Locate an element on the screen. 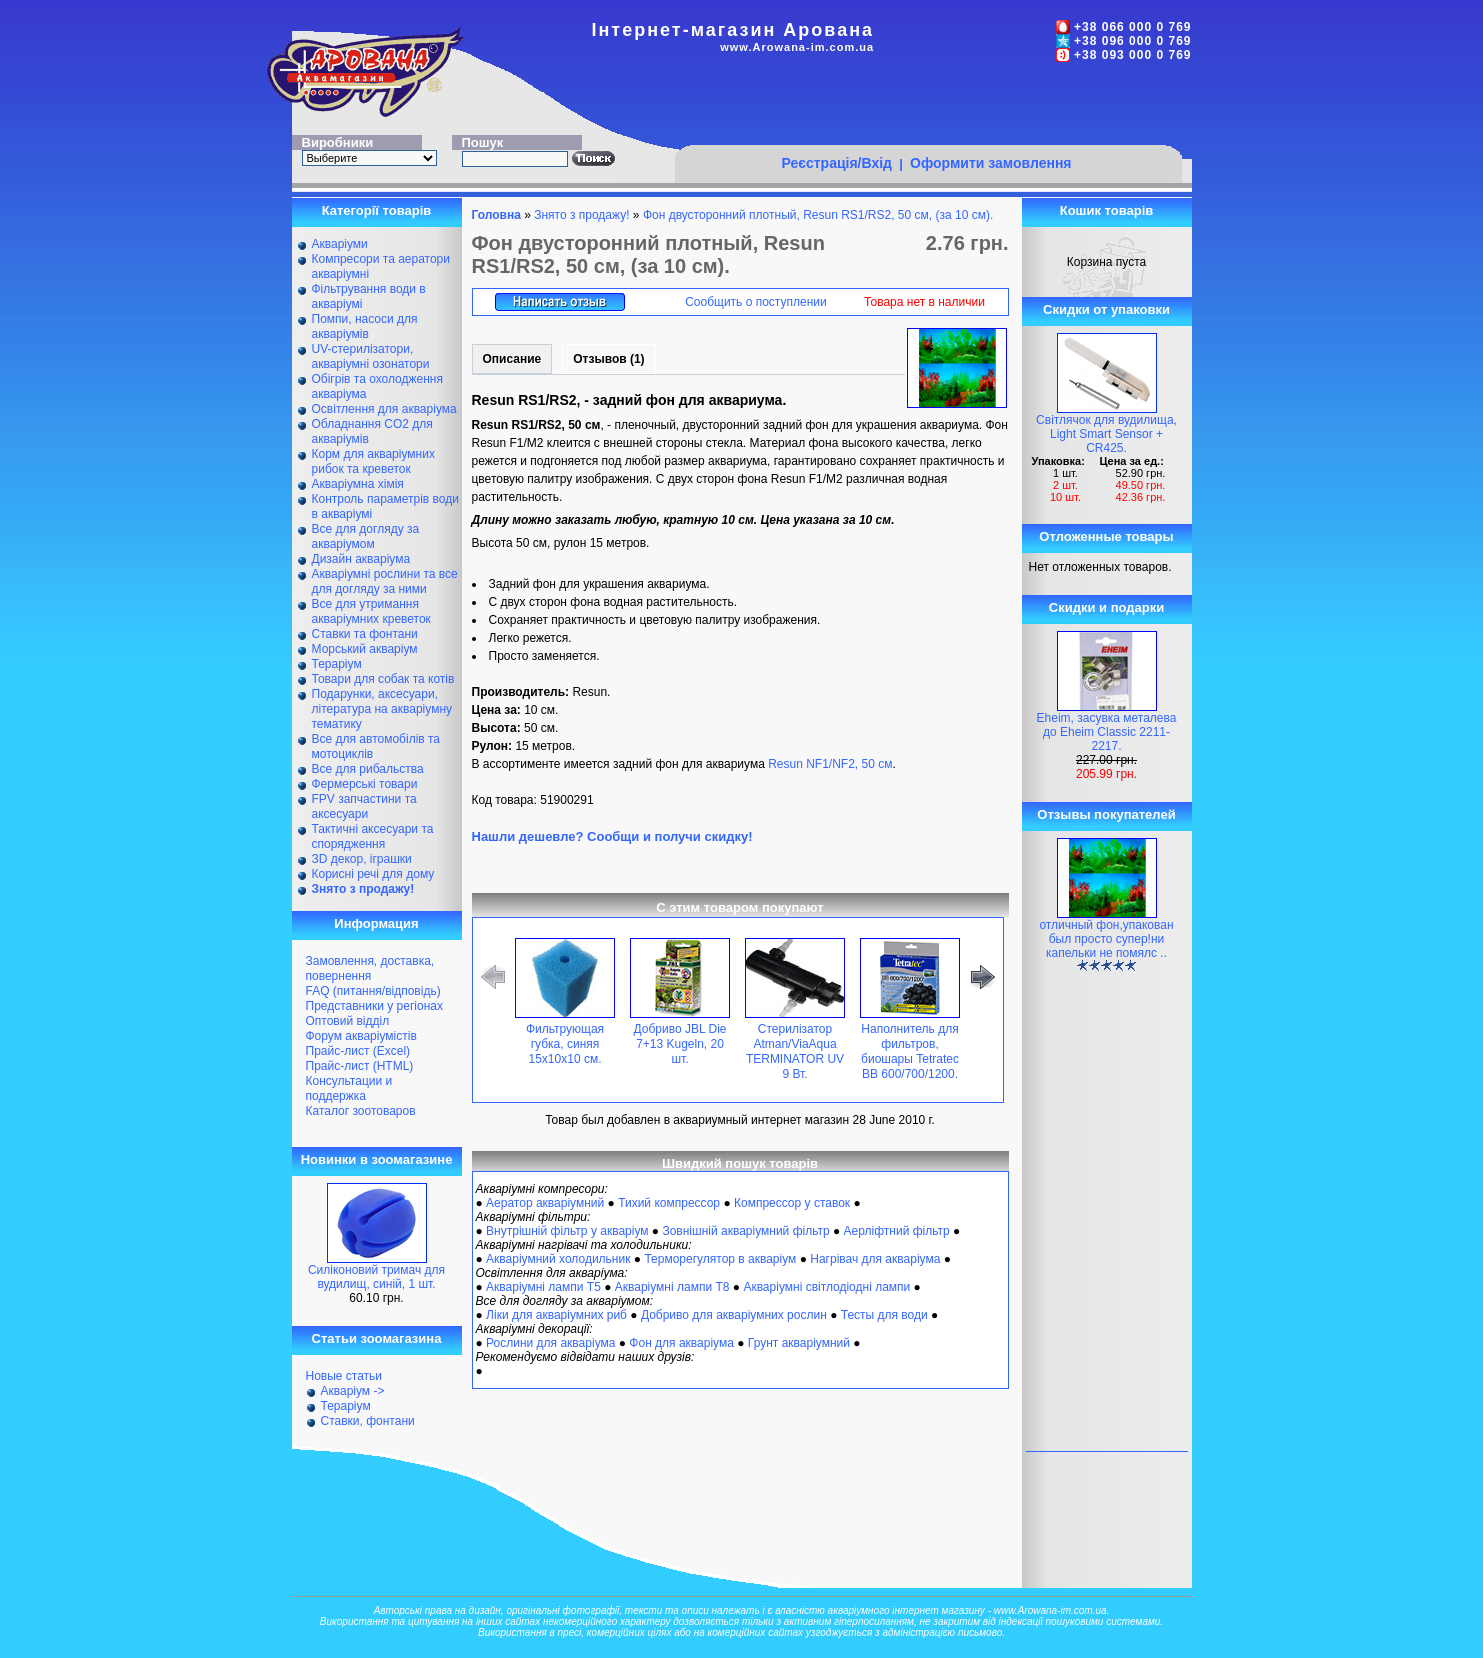 The height and width of the screenshot is (1658, 1483). Освітлення для акваріума is located at coordinates (384, 409).